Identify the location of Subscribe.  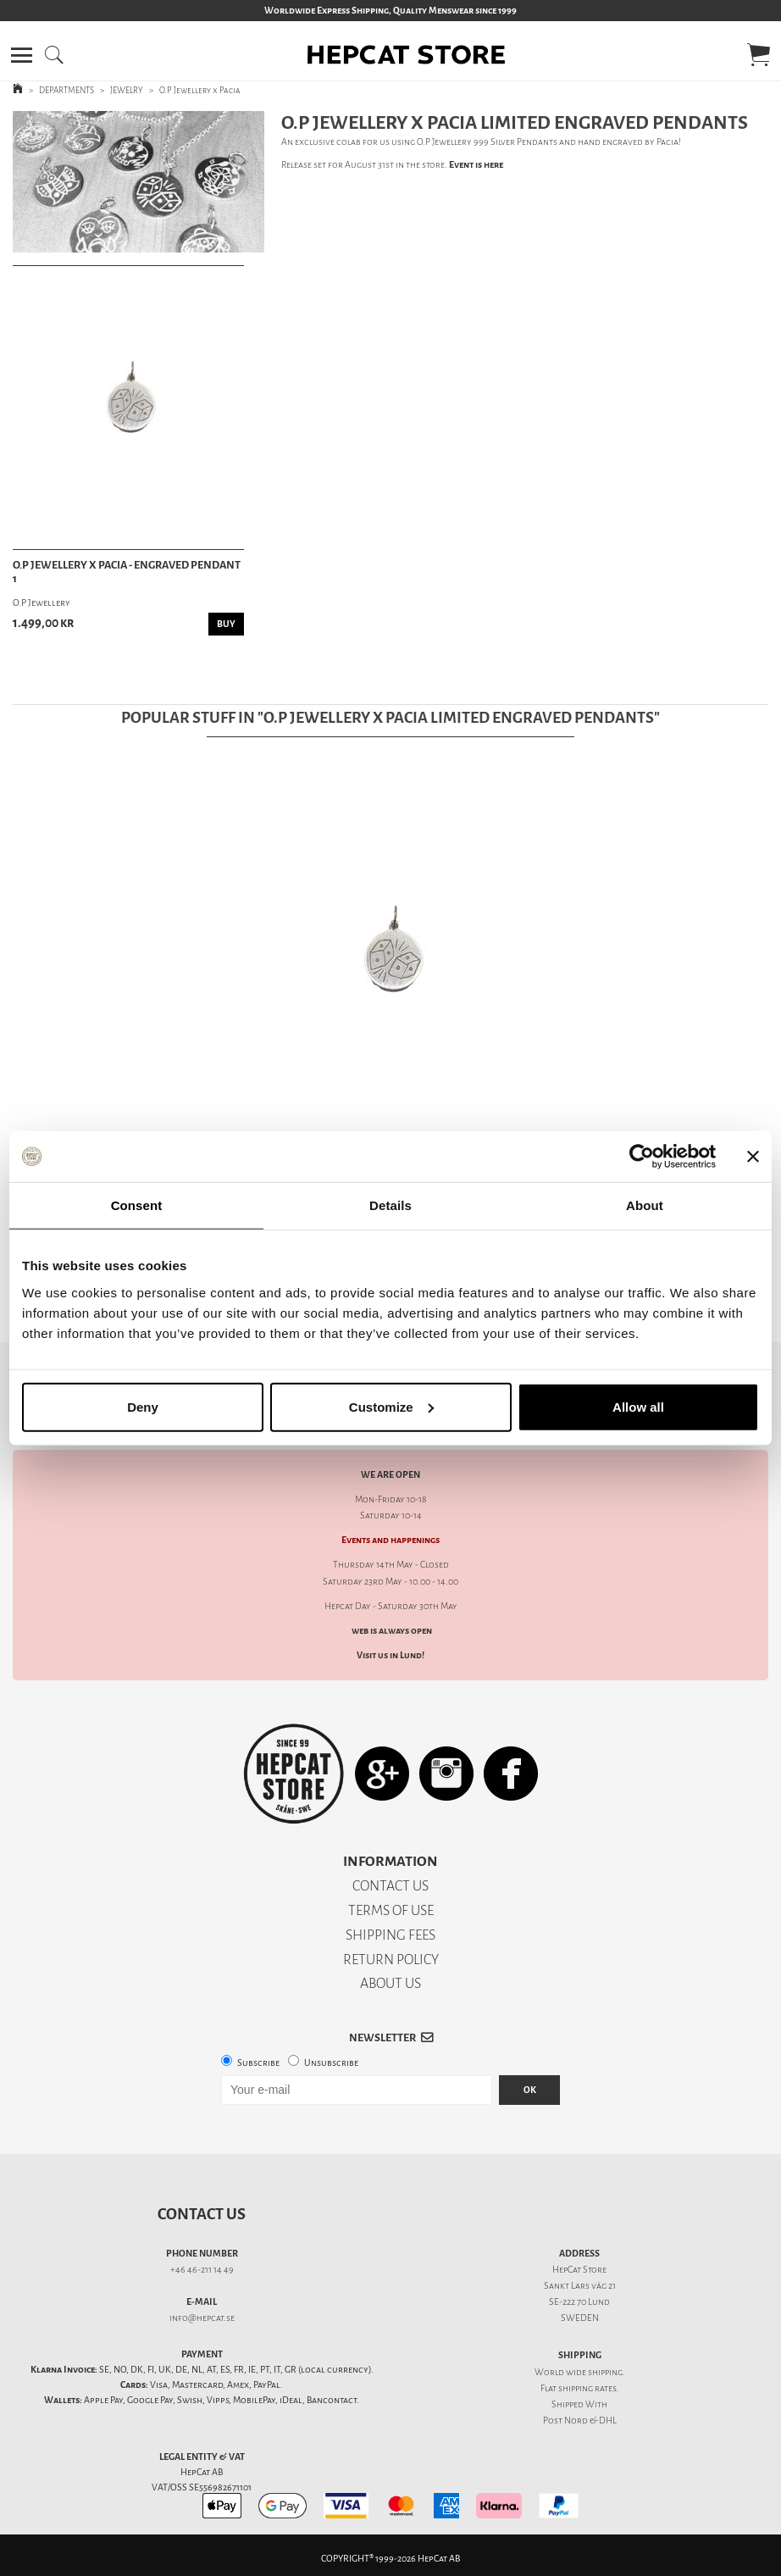
(258, 2063).